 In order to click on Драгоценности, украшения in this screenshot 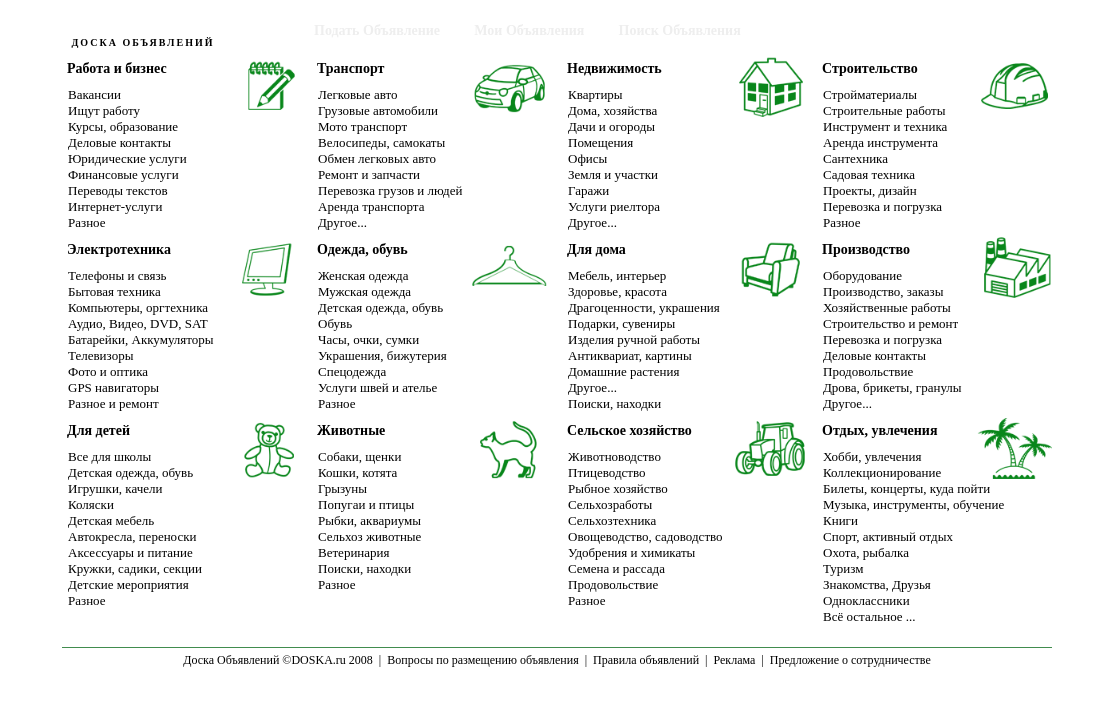, I will do `click(644, 307)`.